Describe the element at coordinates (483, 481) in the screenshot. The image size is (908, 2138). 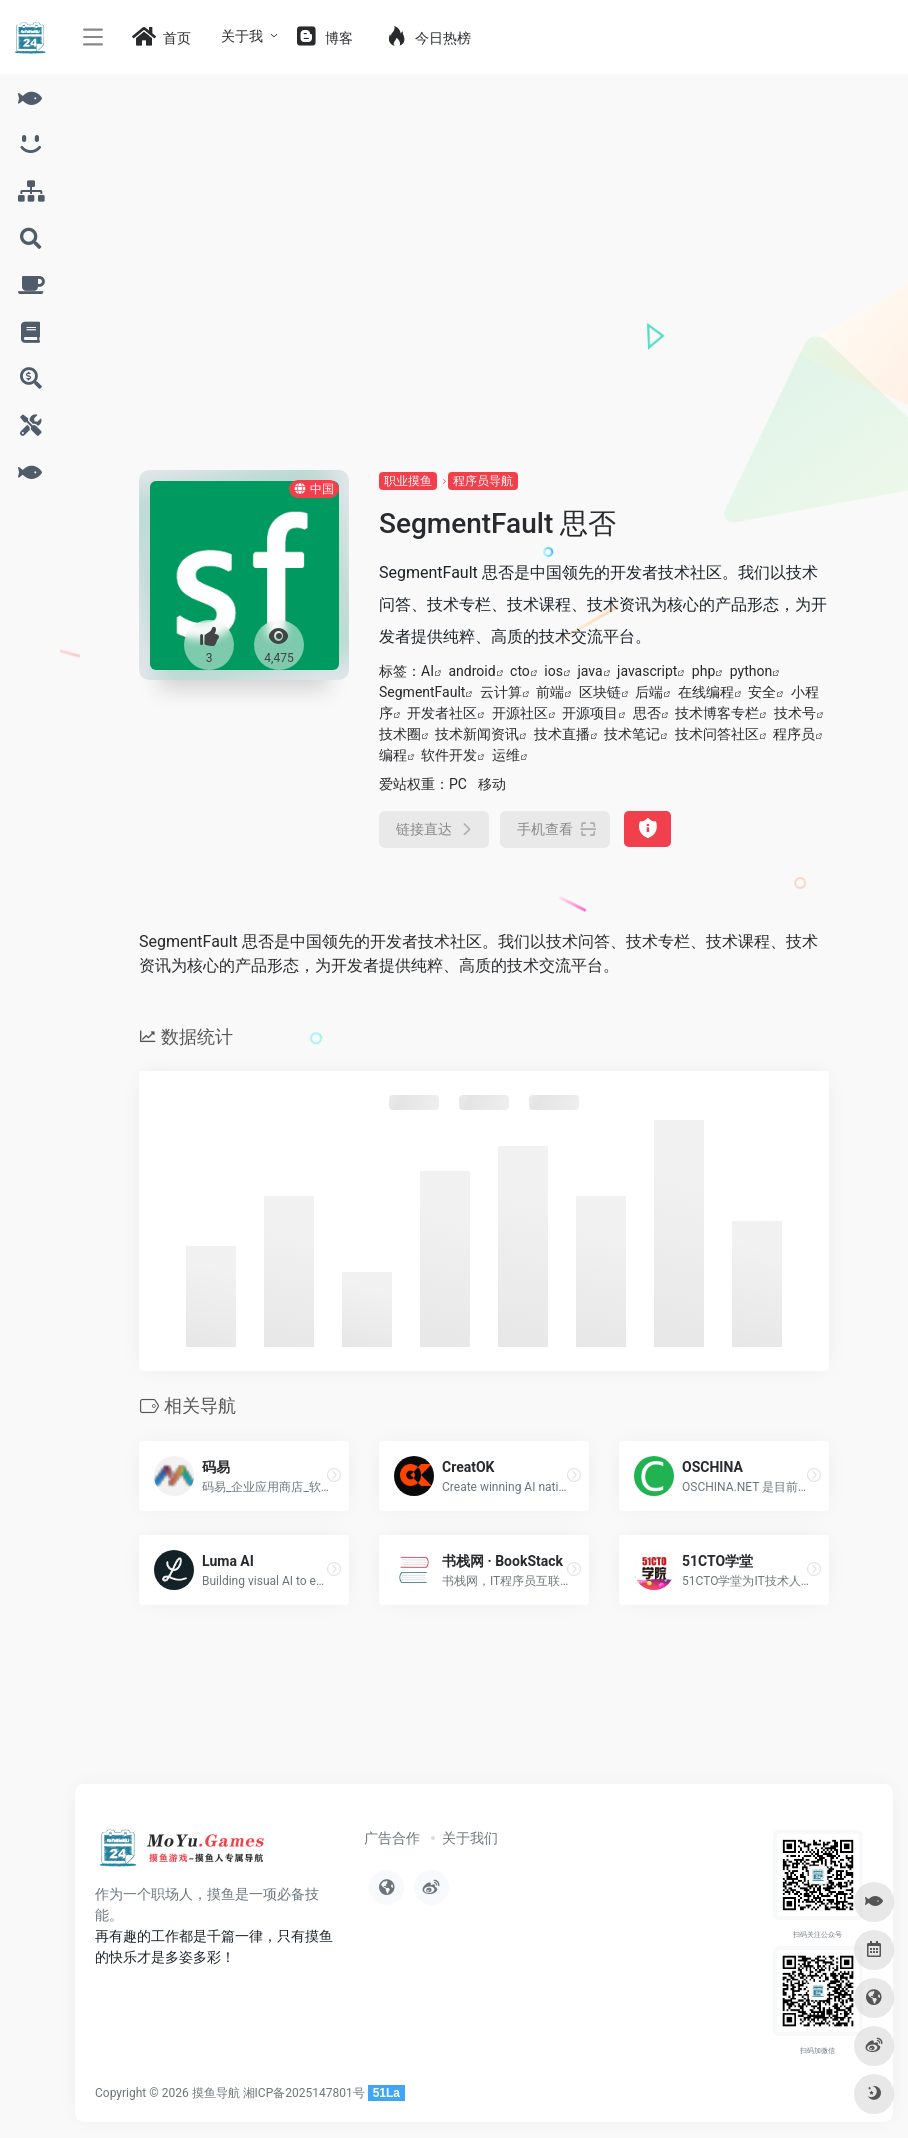
I see `程序员导航` at that location.